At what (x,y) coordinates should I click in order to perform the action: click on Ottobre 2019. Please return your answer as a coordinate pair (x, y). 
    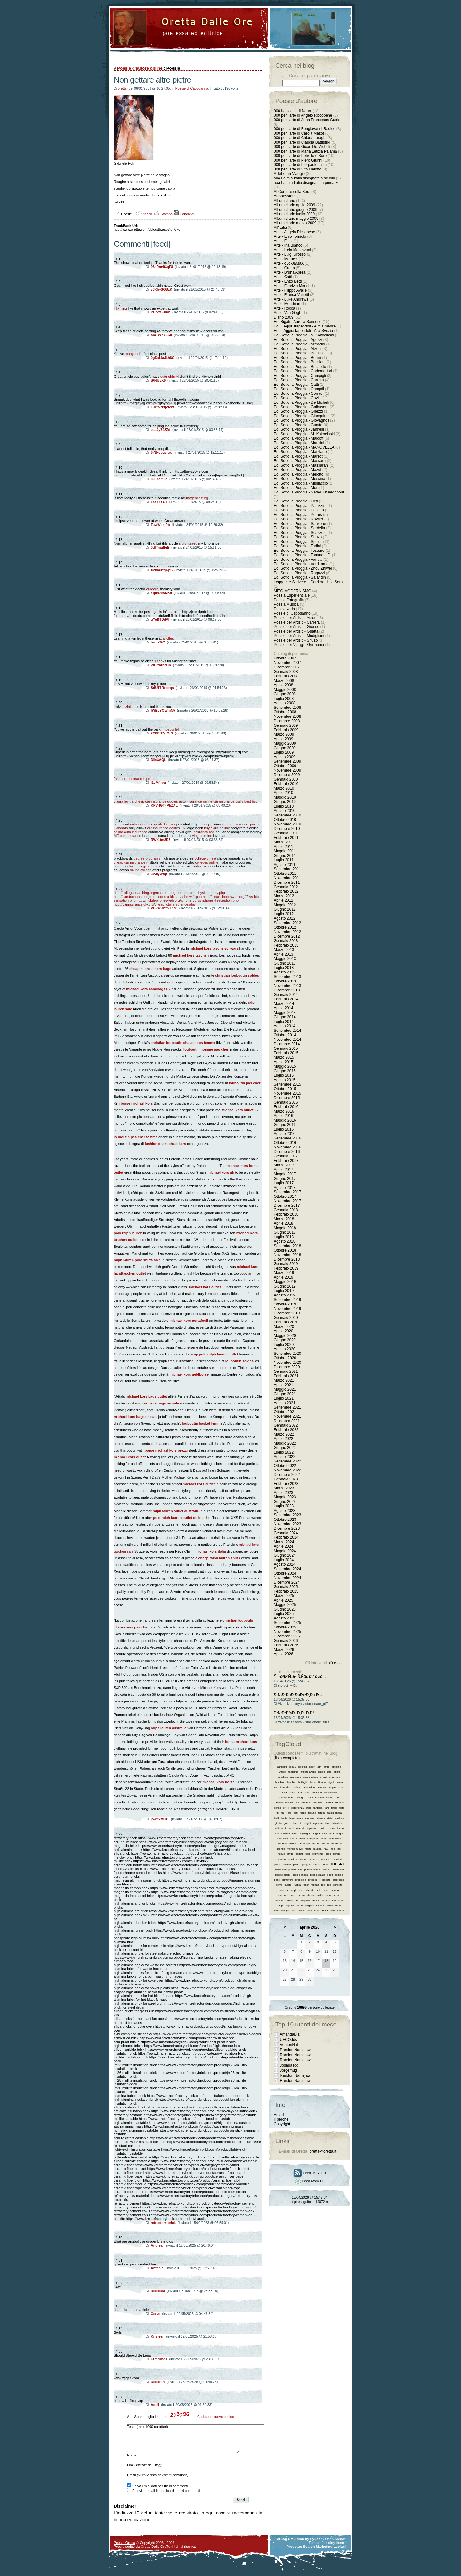
    Looking at the image, I should click on (285, 1304).